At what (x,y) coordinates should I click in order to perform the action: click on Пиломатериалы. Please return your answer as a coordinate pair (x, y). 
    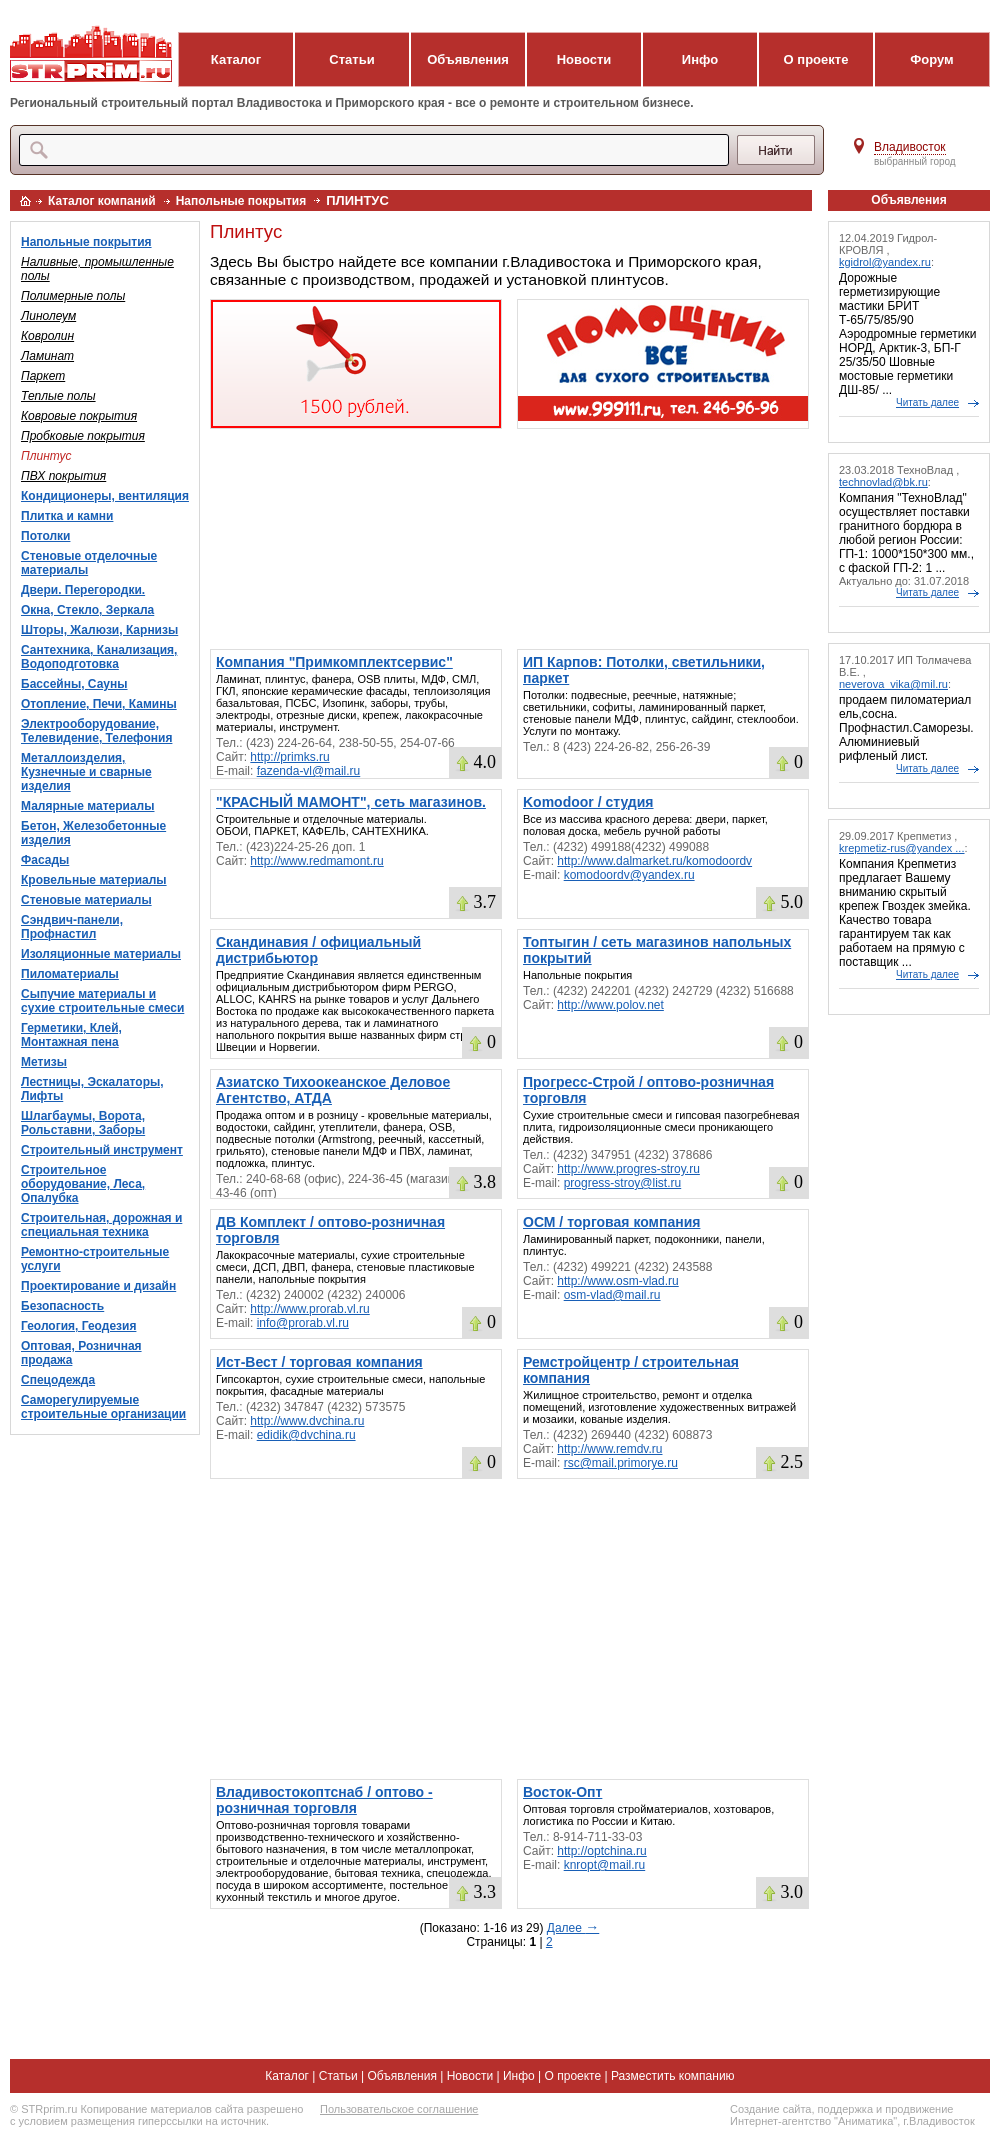
    Looking at the image, I should click on (70, 974).